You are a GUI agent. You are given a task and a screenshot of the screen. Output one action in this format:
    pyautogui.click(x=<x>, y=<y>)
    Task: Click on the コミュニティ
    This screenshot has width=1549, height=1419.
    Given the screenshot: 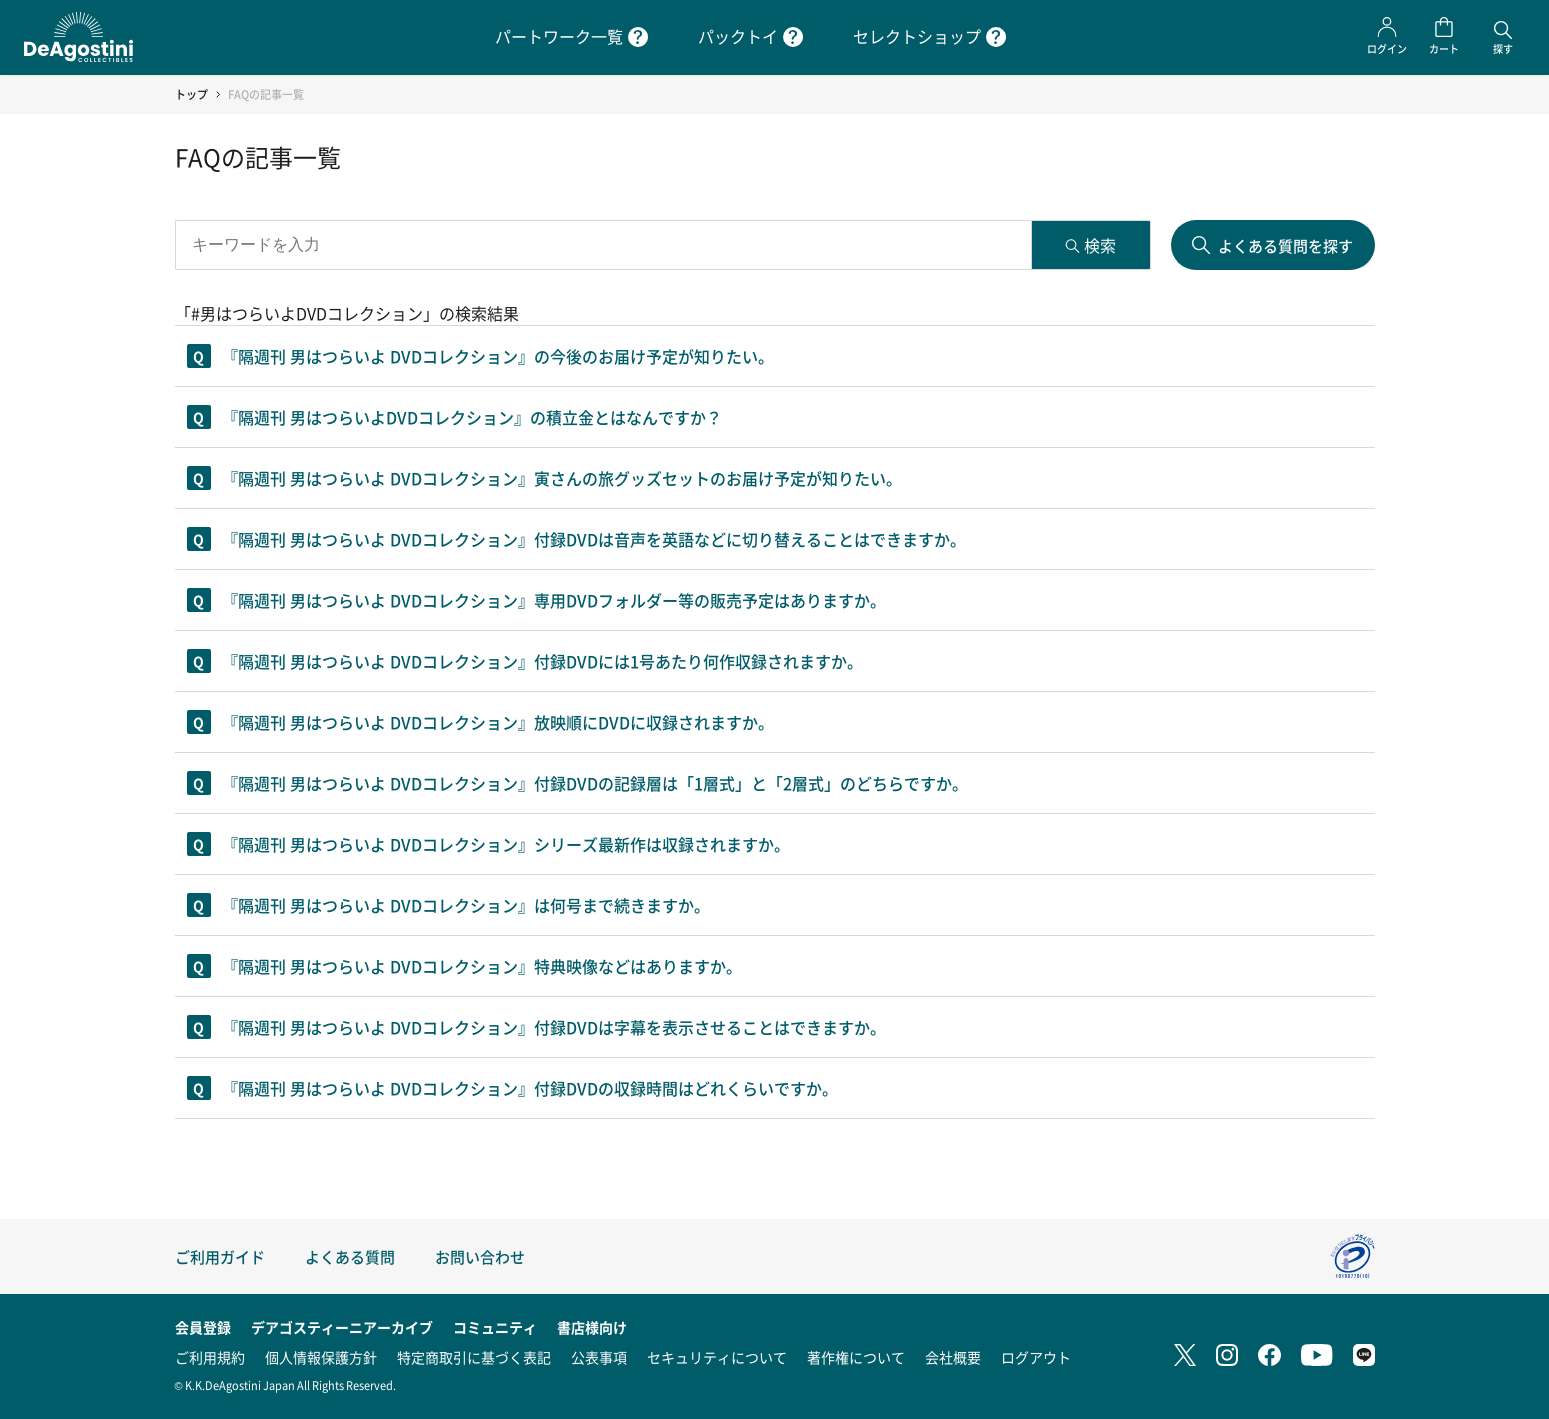 What is the action you would take?
    pyautogui.click(x=495, y=1327)
    